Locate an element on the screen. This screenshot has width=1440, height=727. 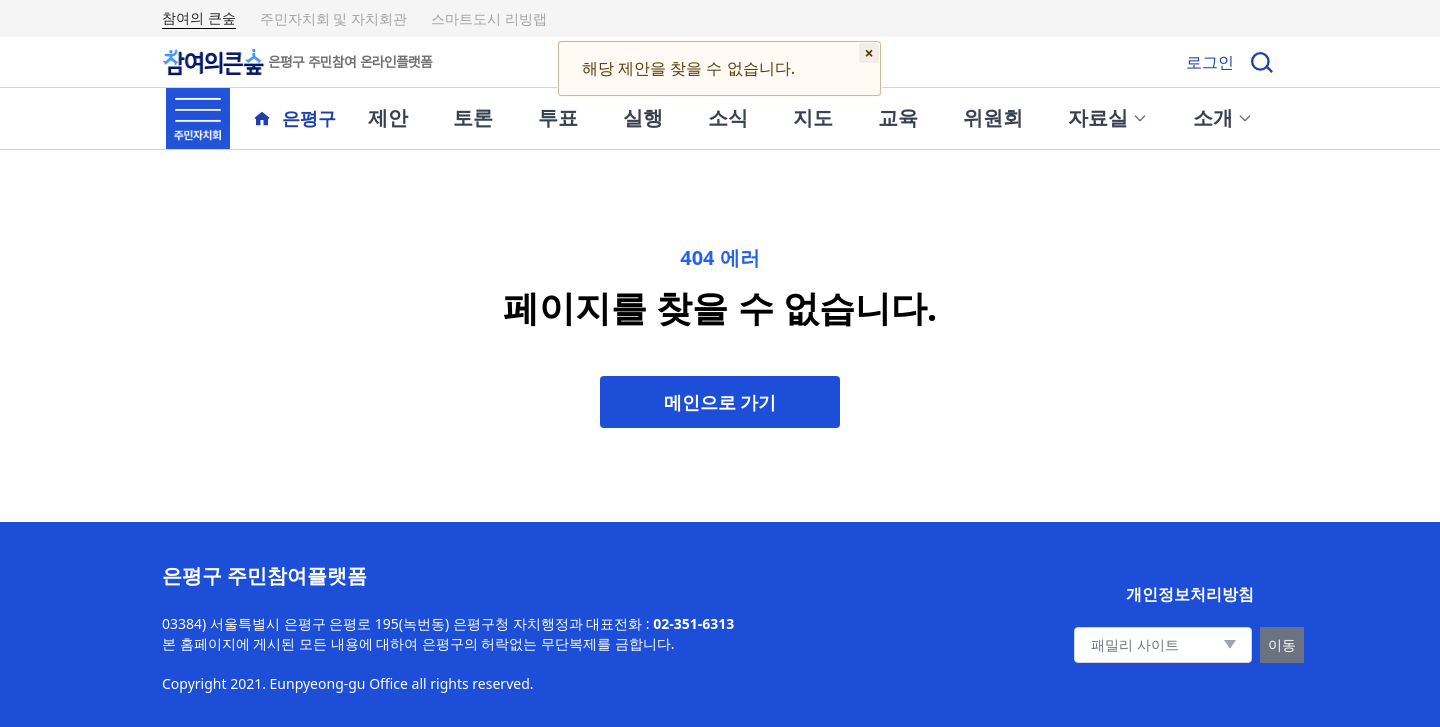
메인으로 가기 is located at coordinates (720, 402).